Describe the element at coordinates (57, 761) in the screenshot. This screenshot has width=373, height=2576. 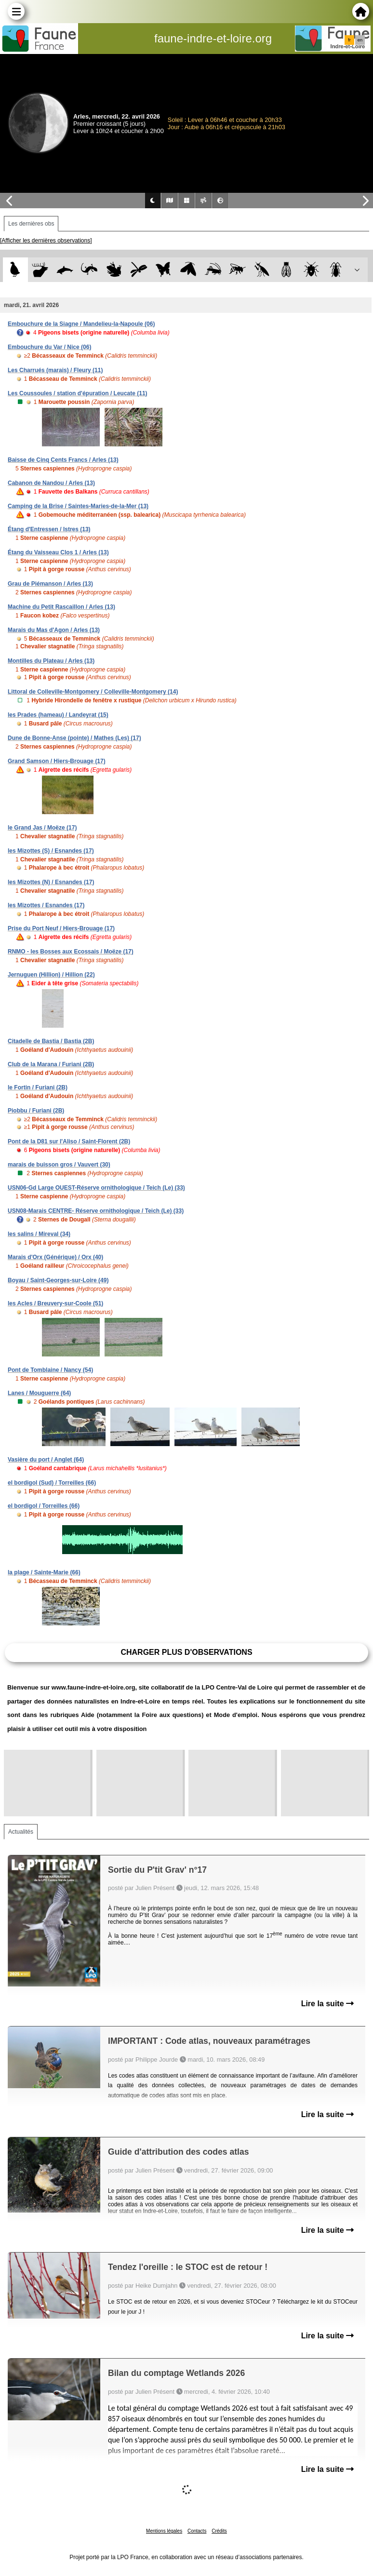
I see `Grand Samson / Hiers-Brouage (17)` at that location.